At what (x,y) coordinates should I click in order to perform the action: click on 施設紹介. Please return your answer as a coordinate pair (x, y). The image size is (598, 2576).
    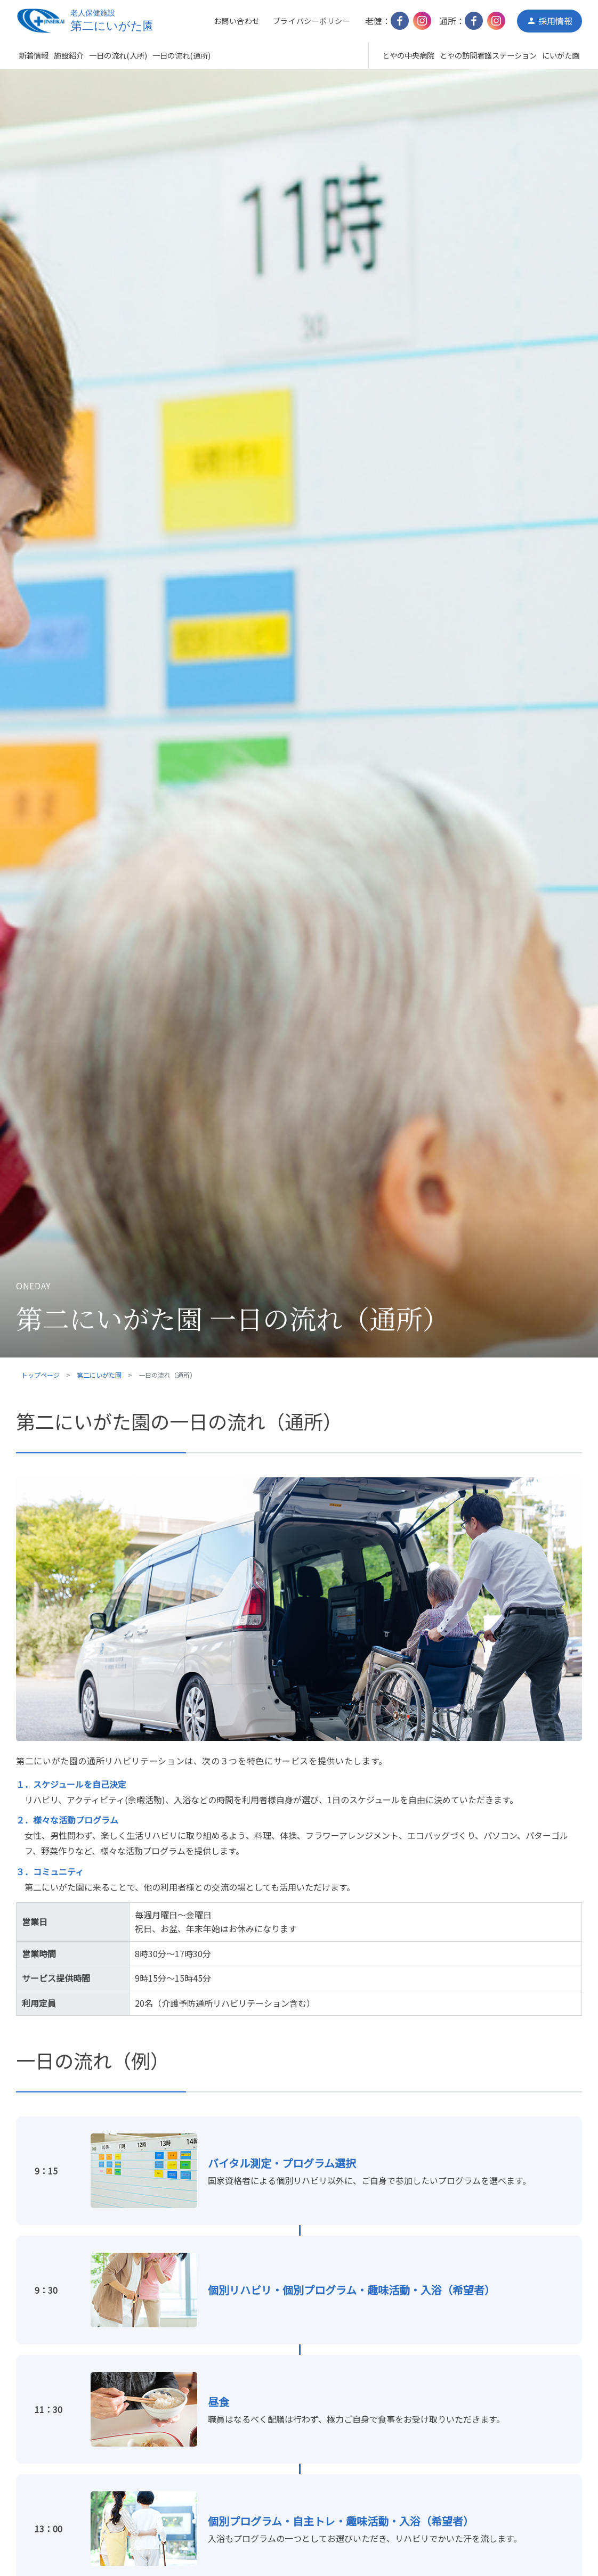
    Looking at the image, I should click on (69, 55).